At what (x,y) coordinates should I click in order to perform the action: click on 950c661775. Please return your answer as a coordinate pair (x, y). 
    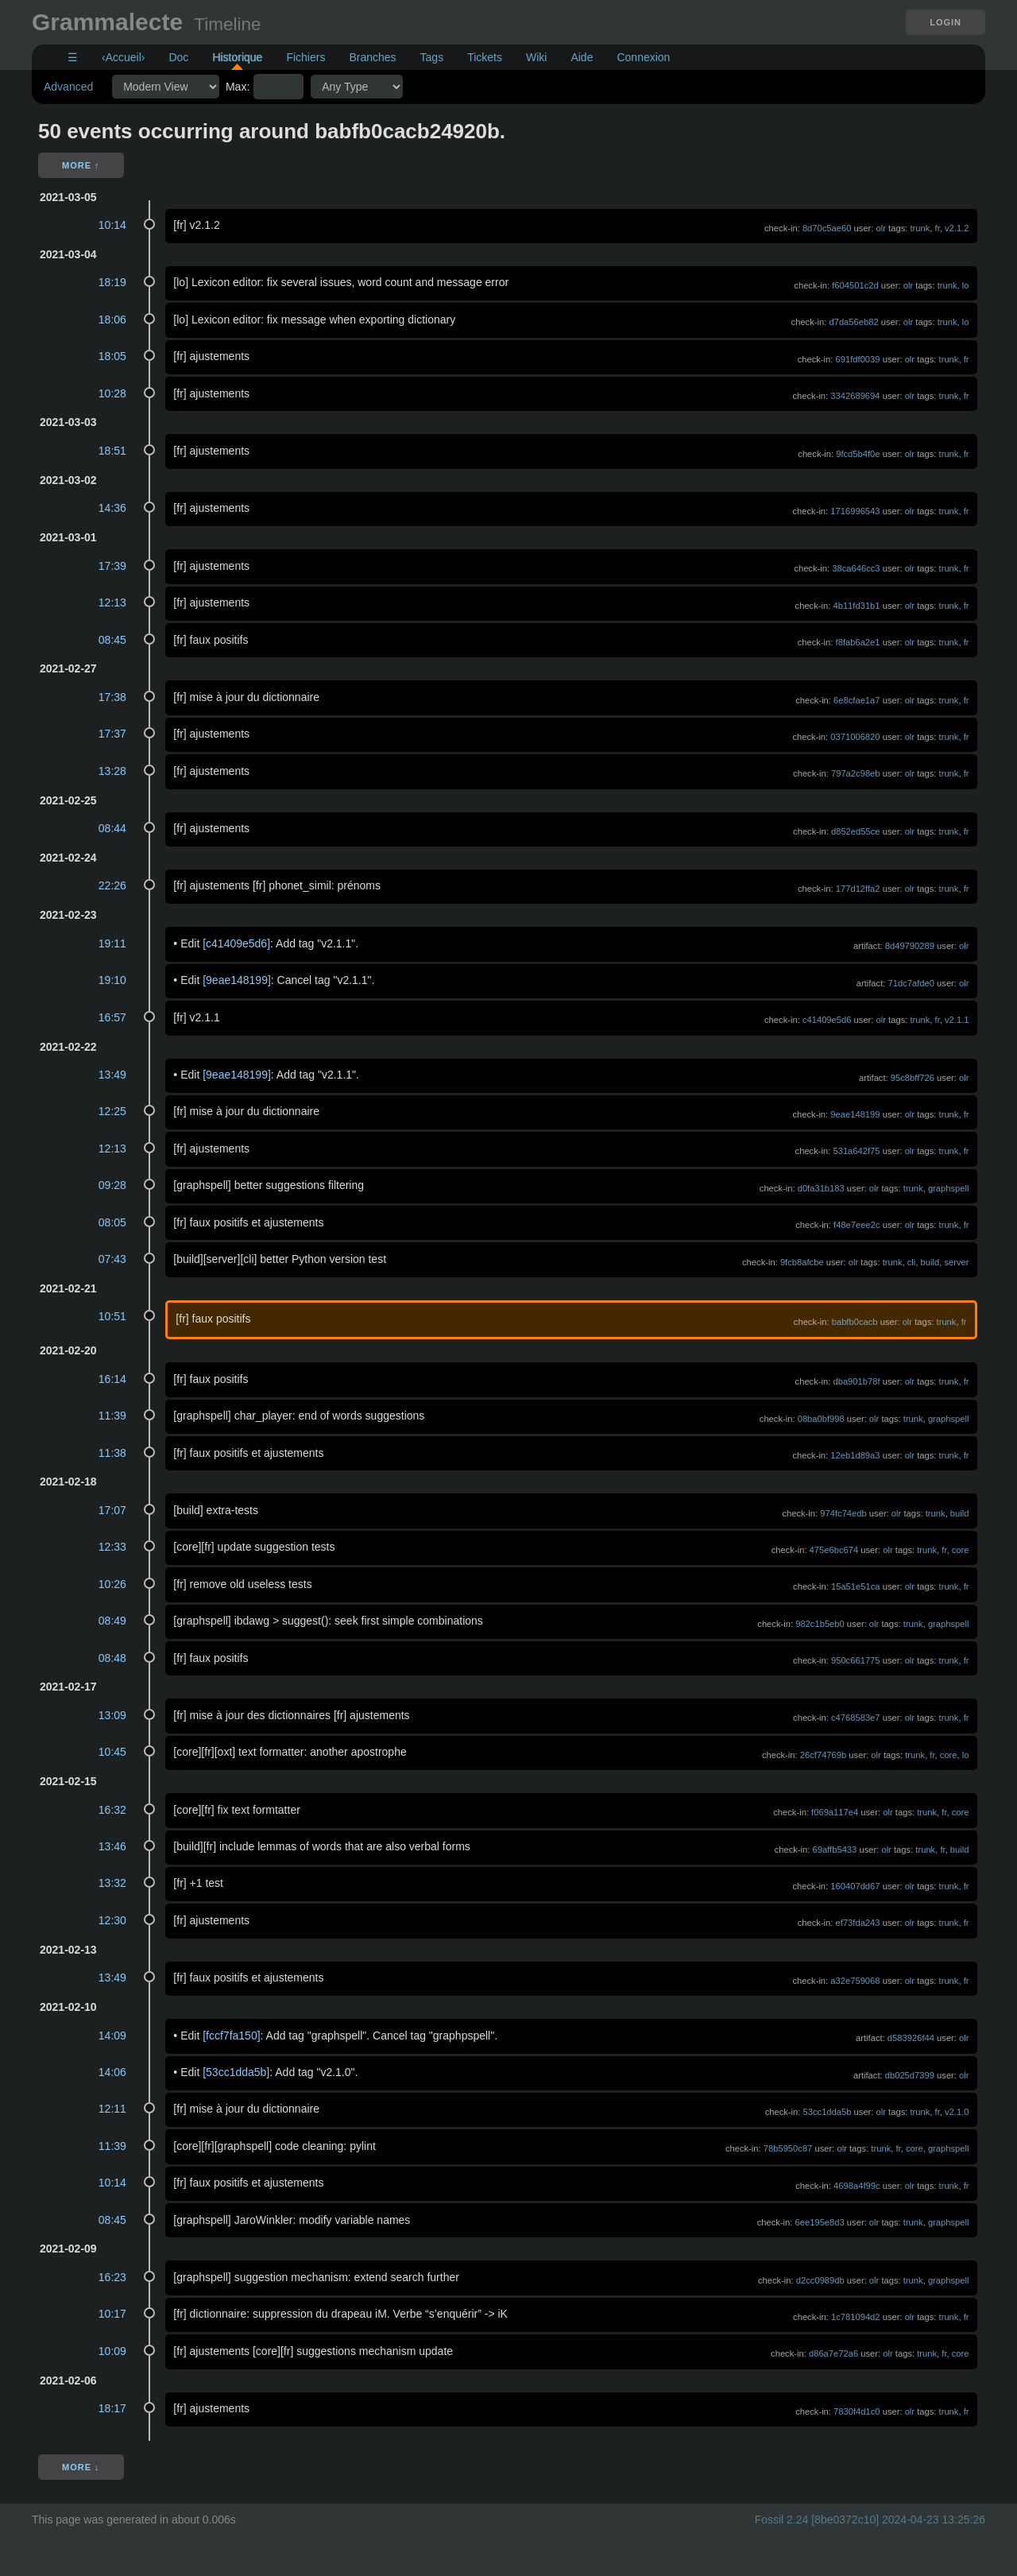
    Looking at the image, I should click on (855, 1660).